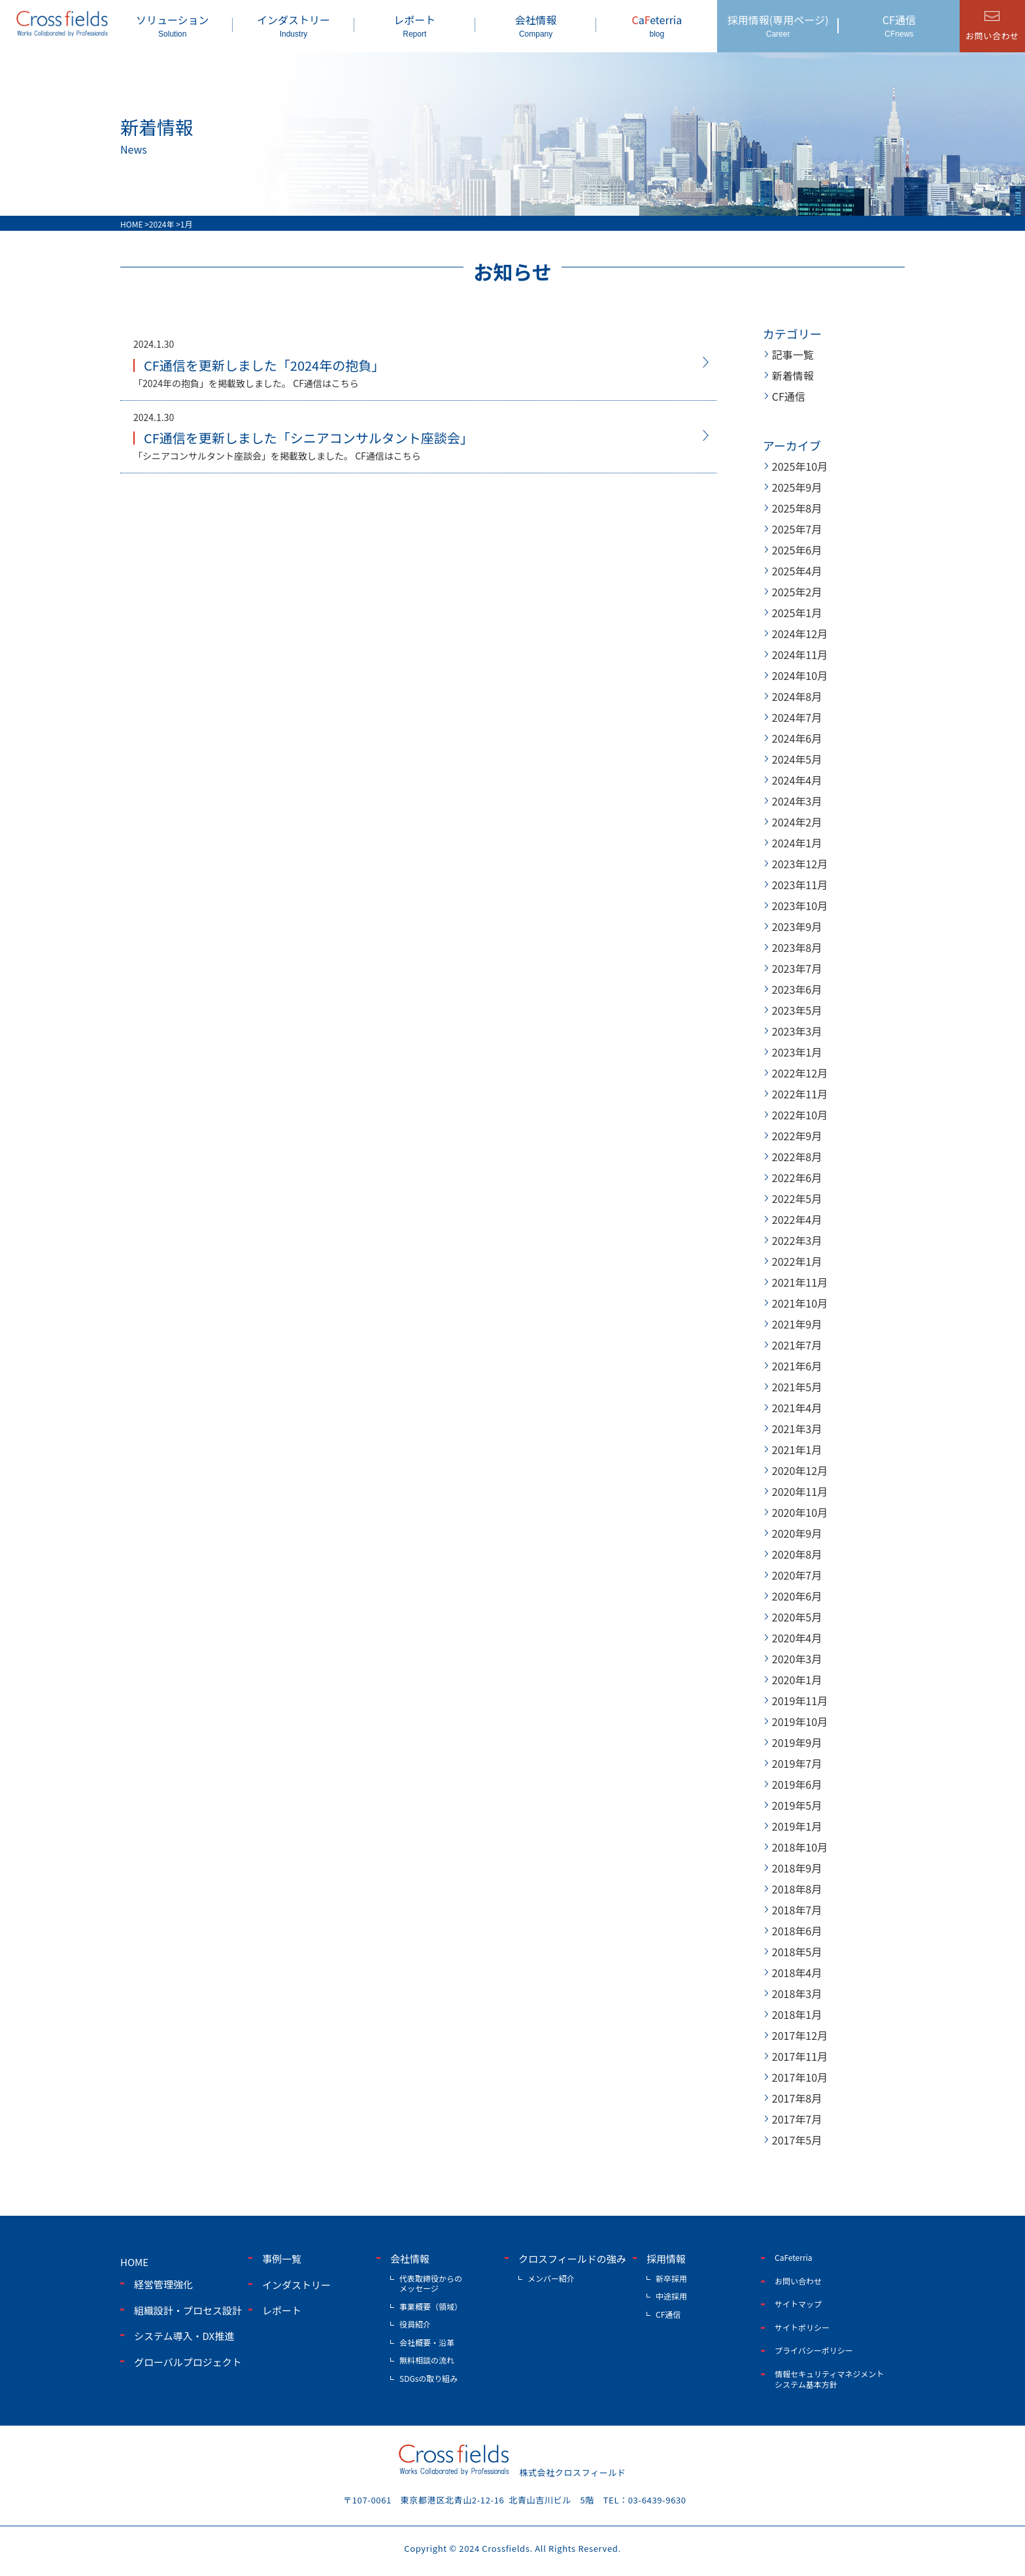 This screenshot has width=1025, height=2576. I want to click on 事例一覧, so click(281, 2258).